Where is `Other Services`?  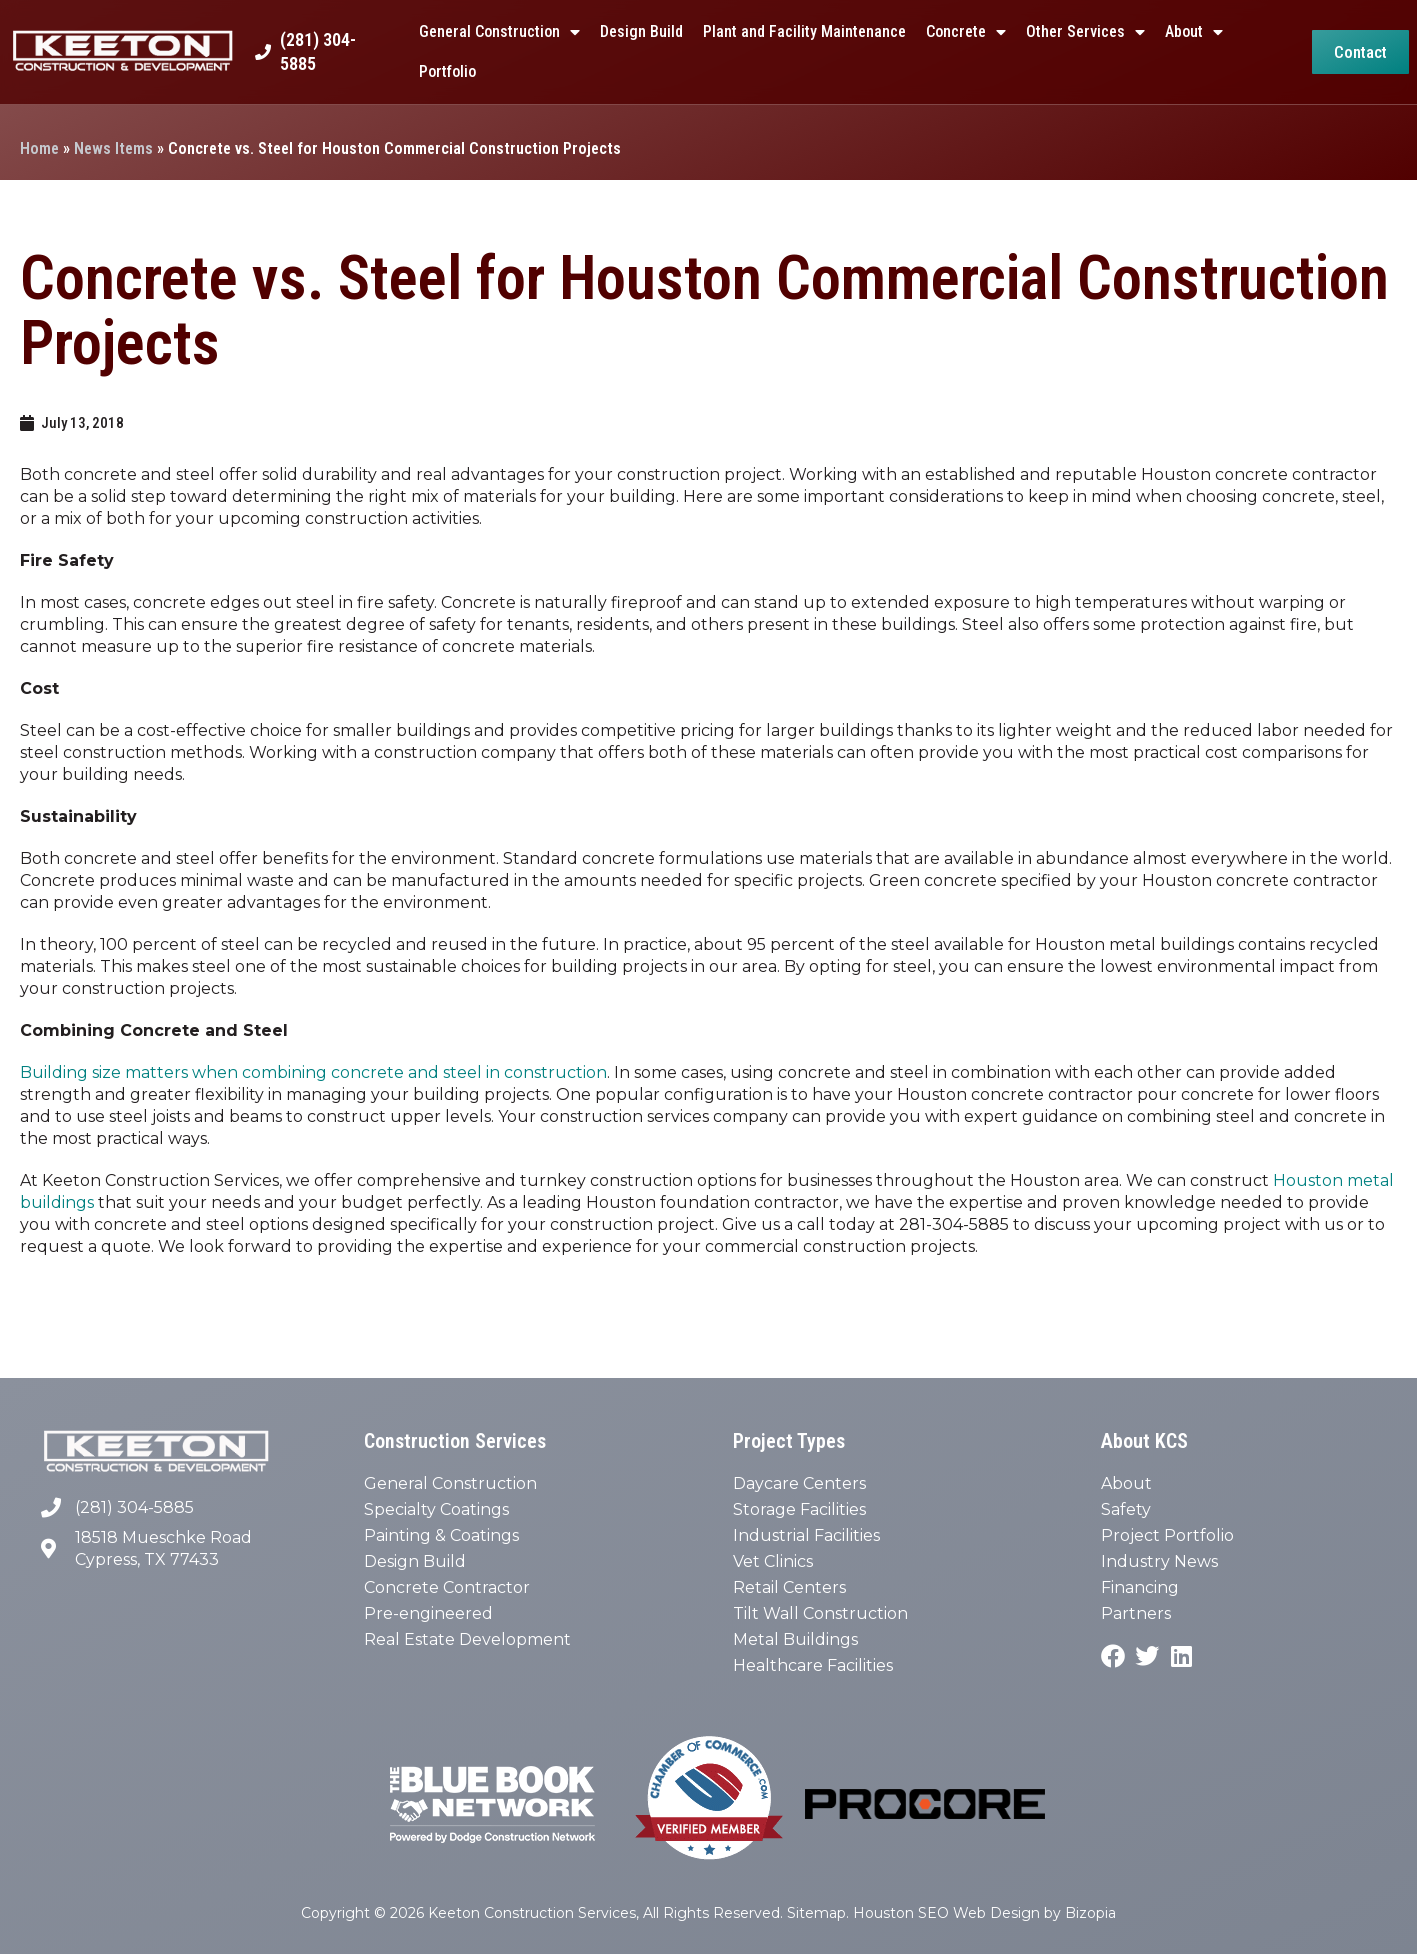
Other Services is located at coordinates (1085, 32).